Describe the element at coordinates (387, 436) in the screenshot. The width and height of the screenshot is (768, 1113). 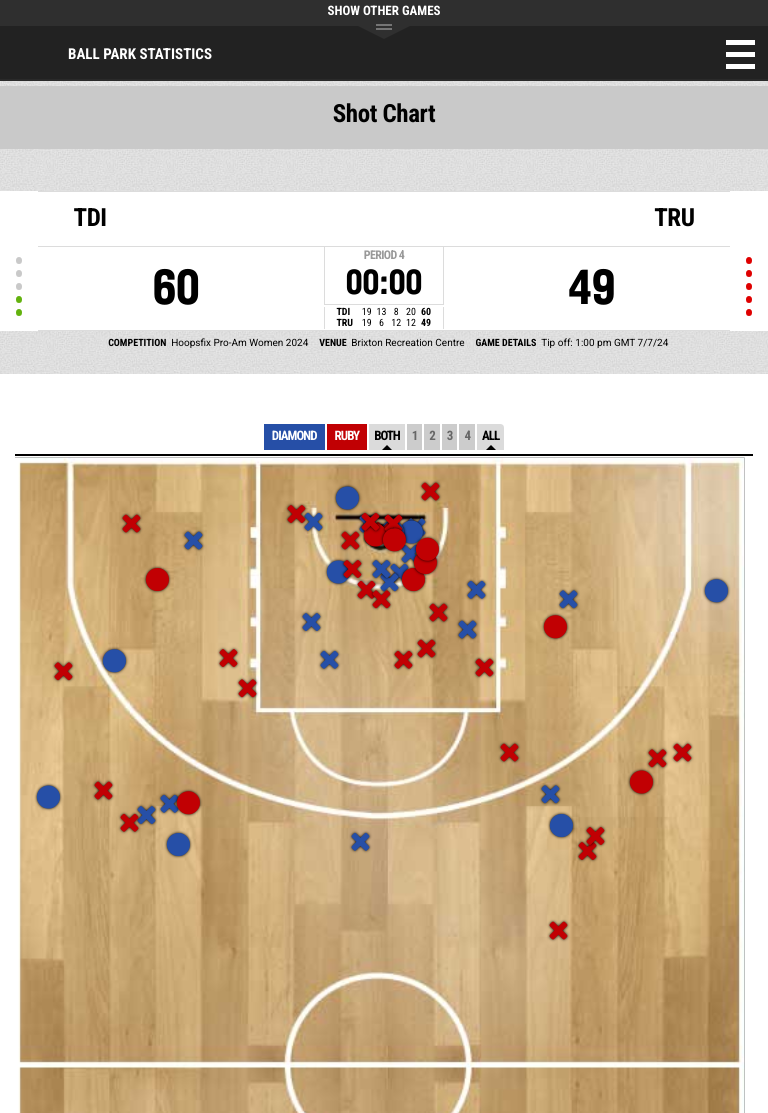
I see `Both` at that location.